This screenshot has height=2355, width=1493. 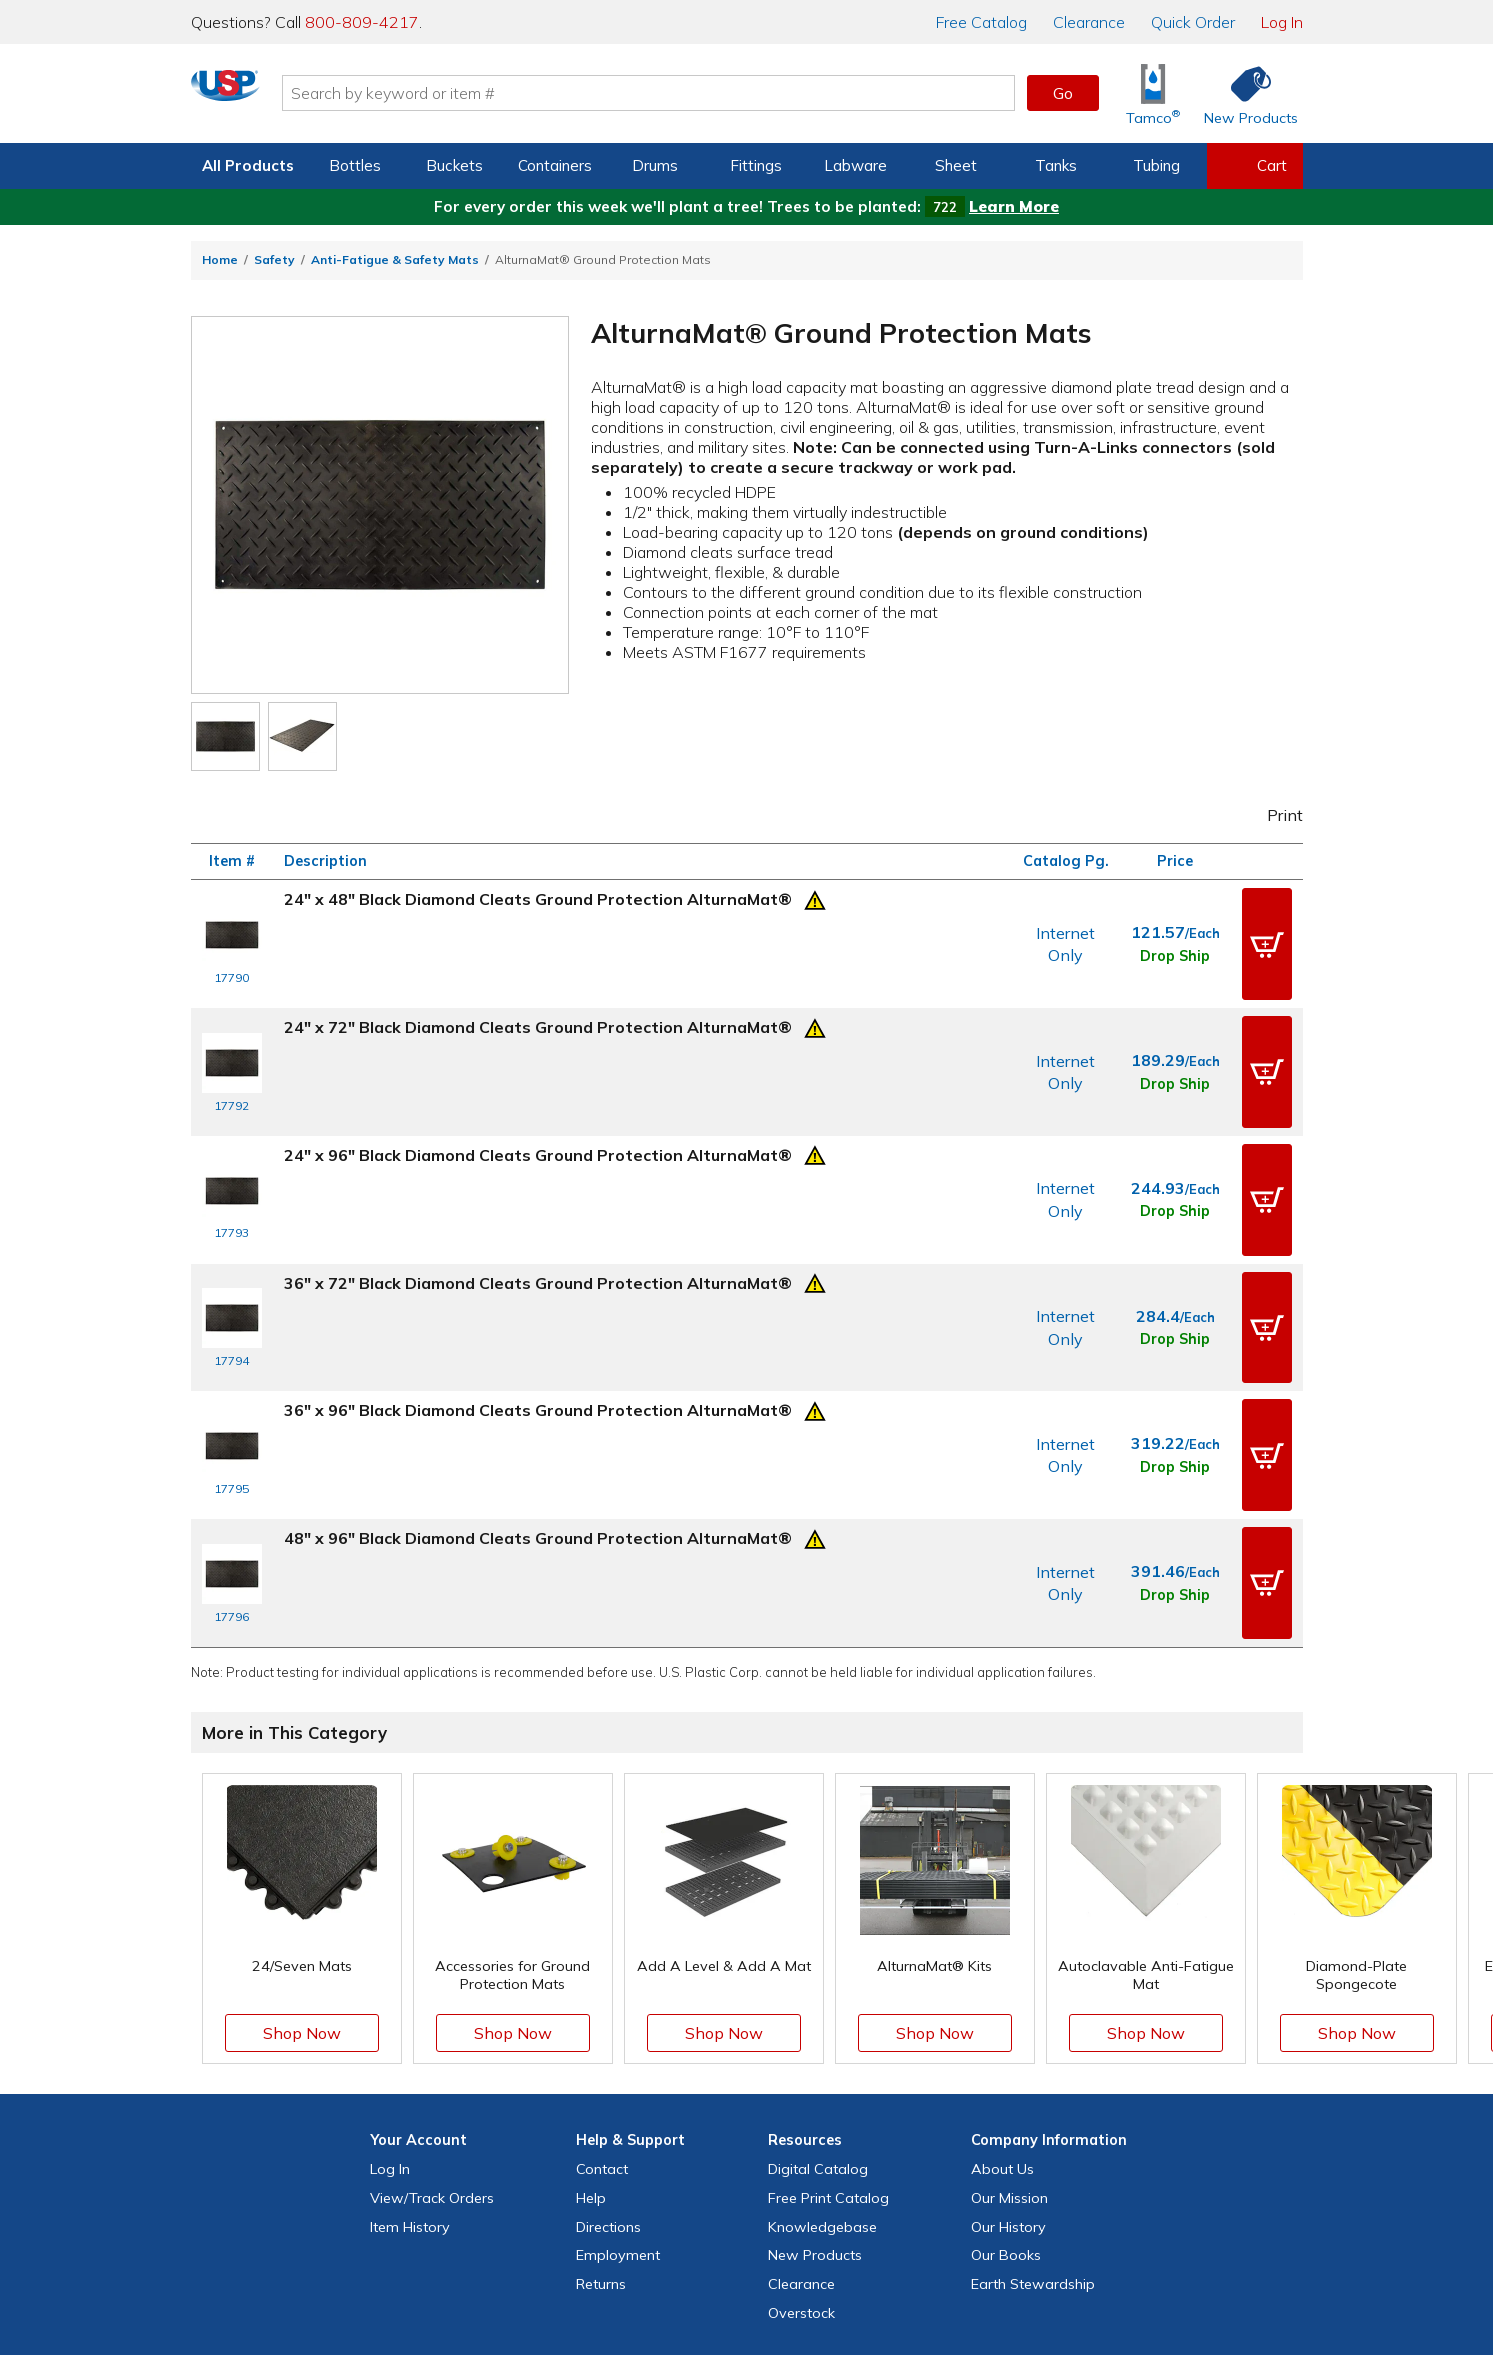 I want to click on Print, so click(x=1271, y=815).